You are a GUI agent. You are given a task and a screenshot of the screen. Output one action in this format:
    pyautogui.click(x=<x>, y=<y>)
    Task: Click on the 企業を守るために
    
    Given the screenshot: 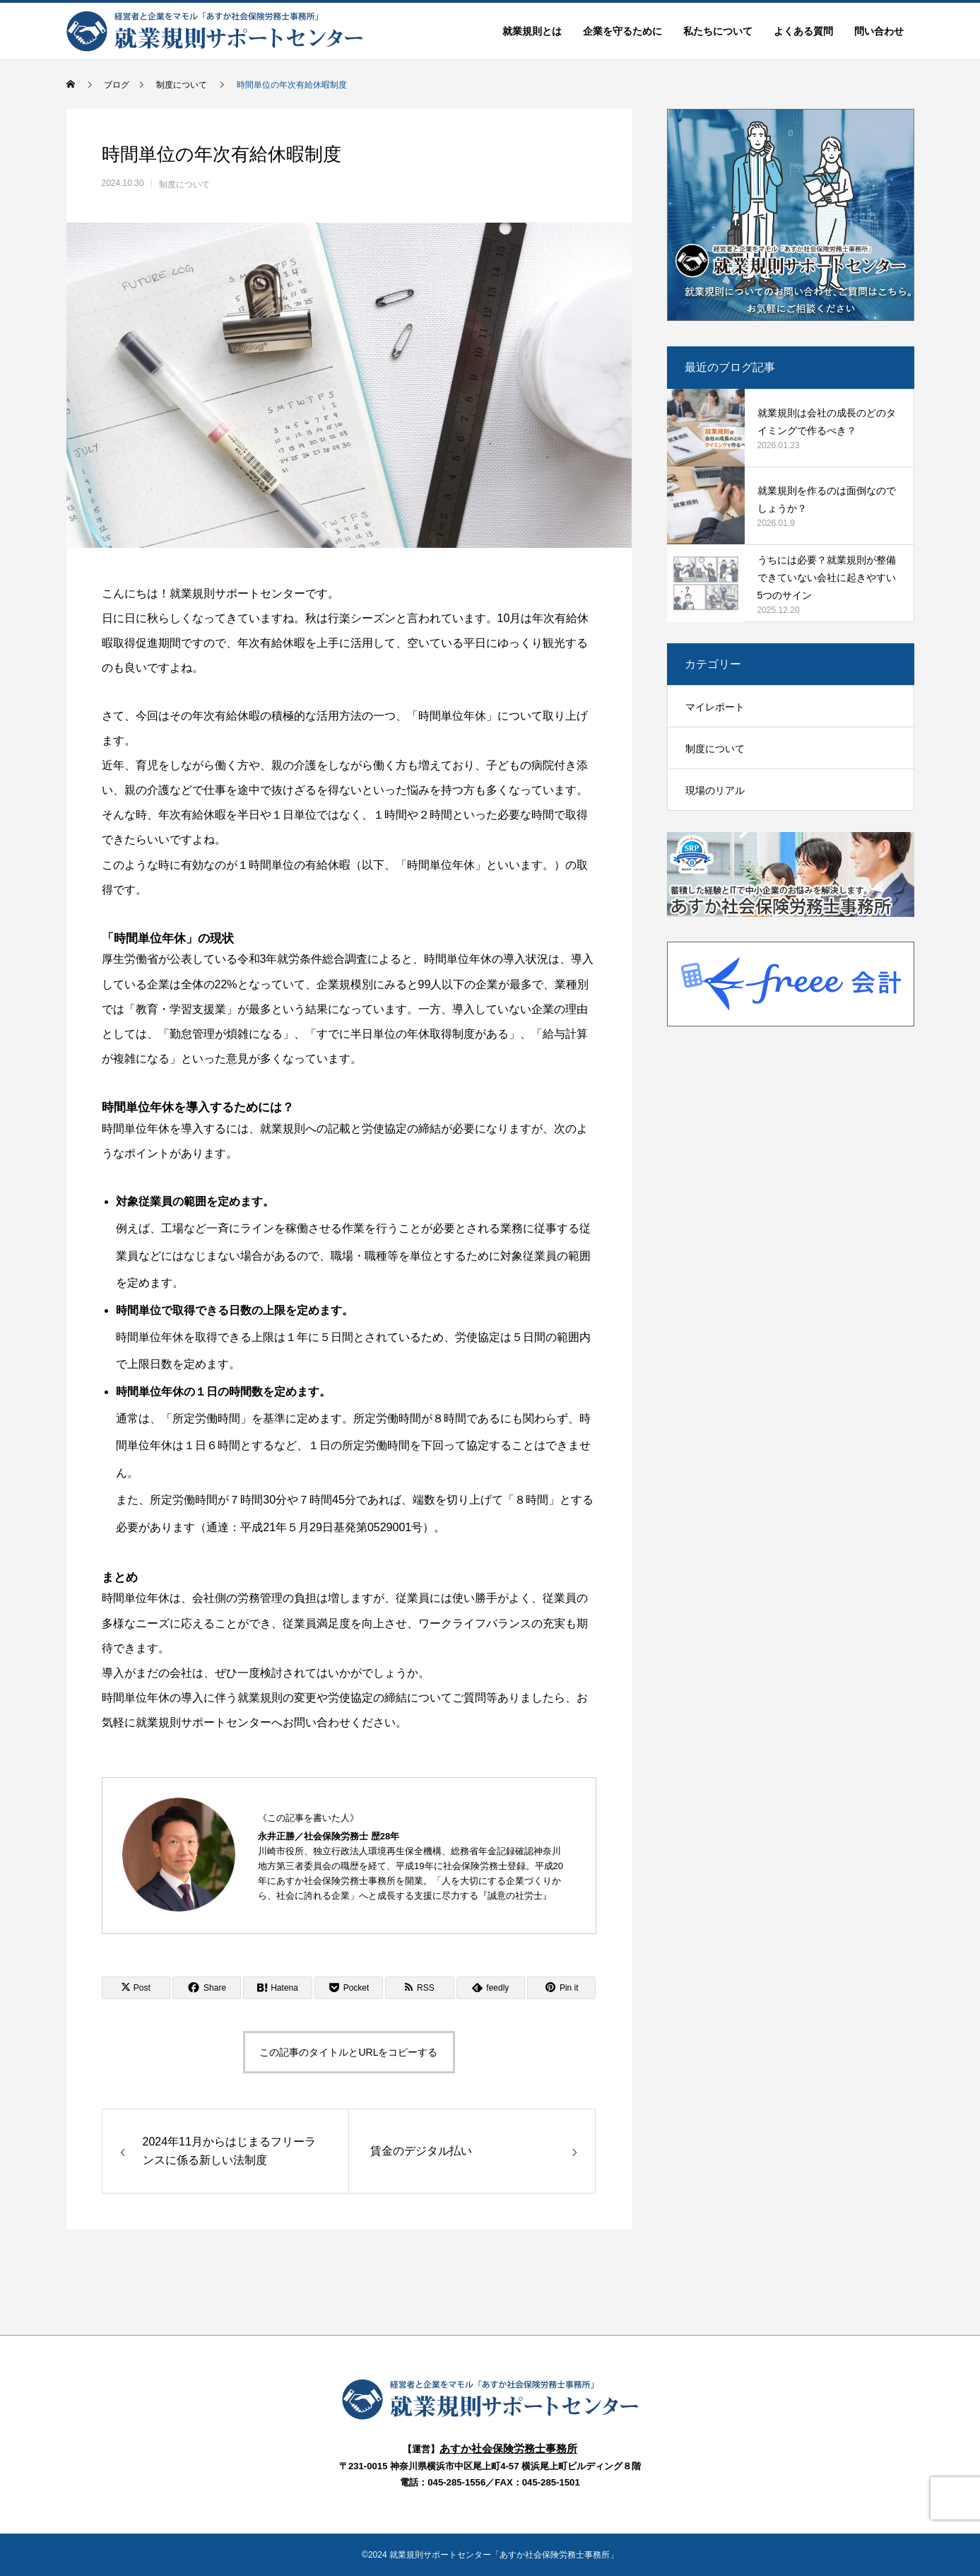 What is the action you would take?
    pyautogui.click(x=622, y=31)
    